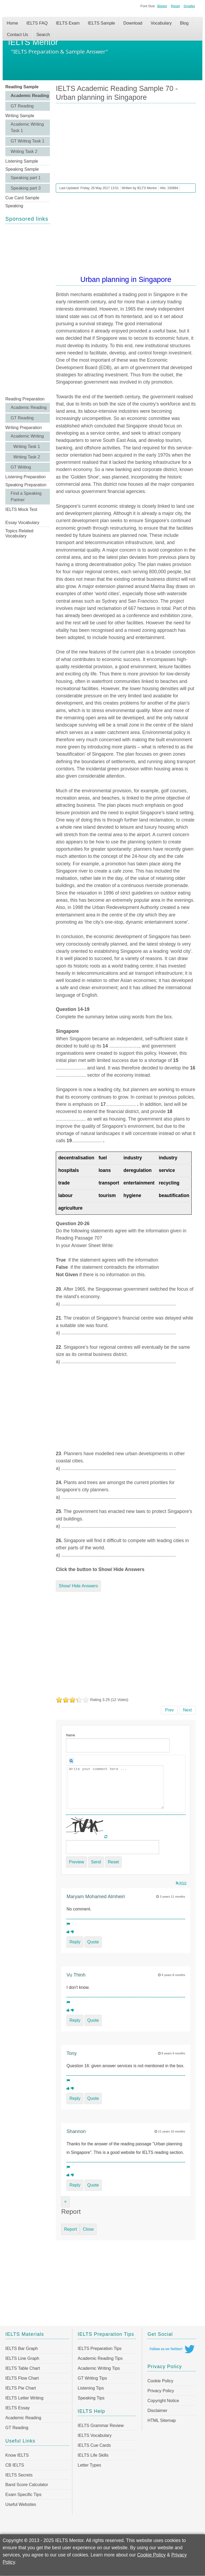  Describe the element at coordinates (76, 1862) in the screenshot. I see `Preview` at that location.